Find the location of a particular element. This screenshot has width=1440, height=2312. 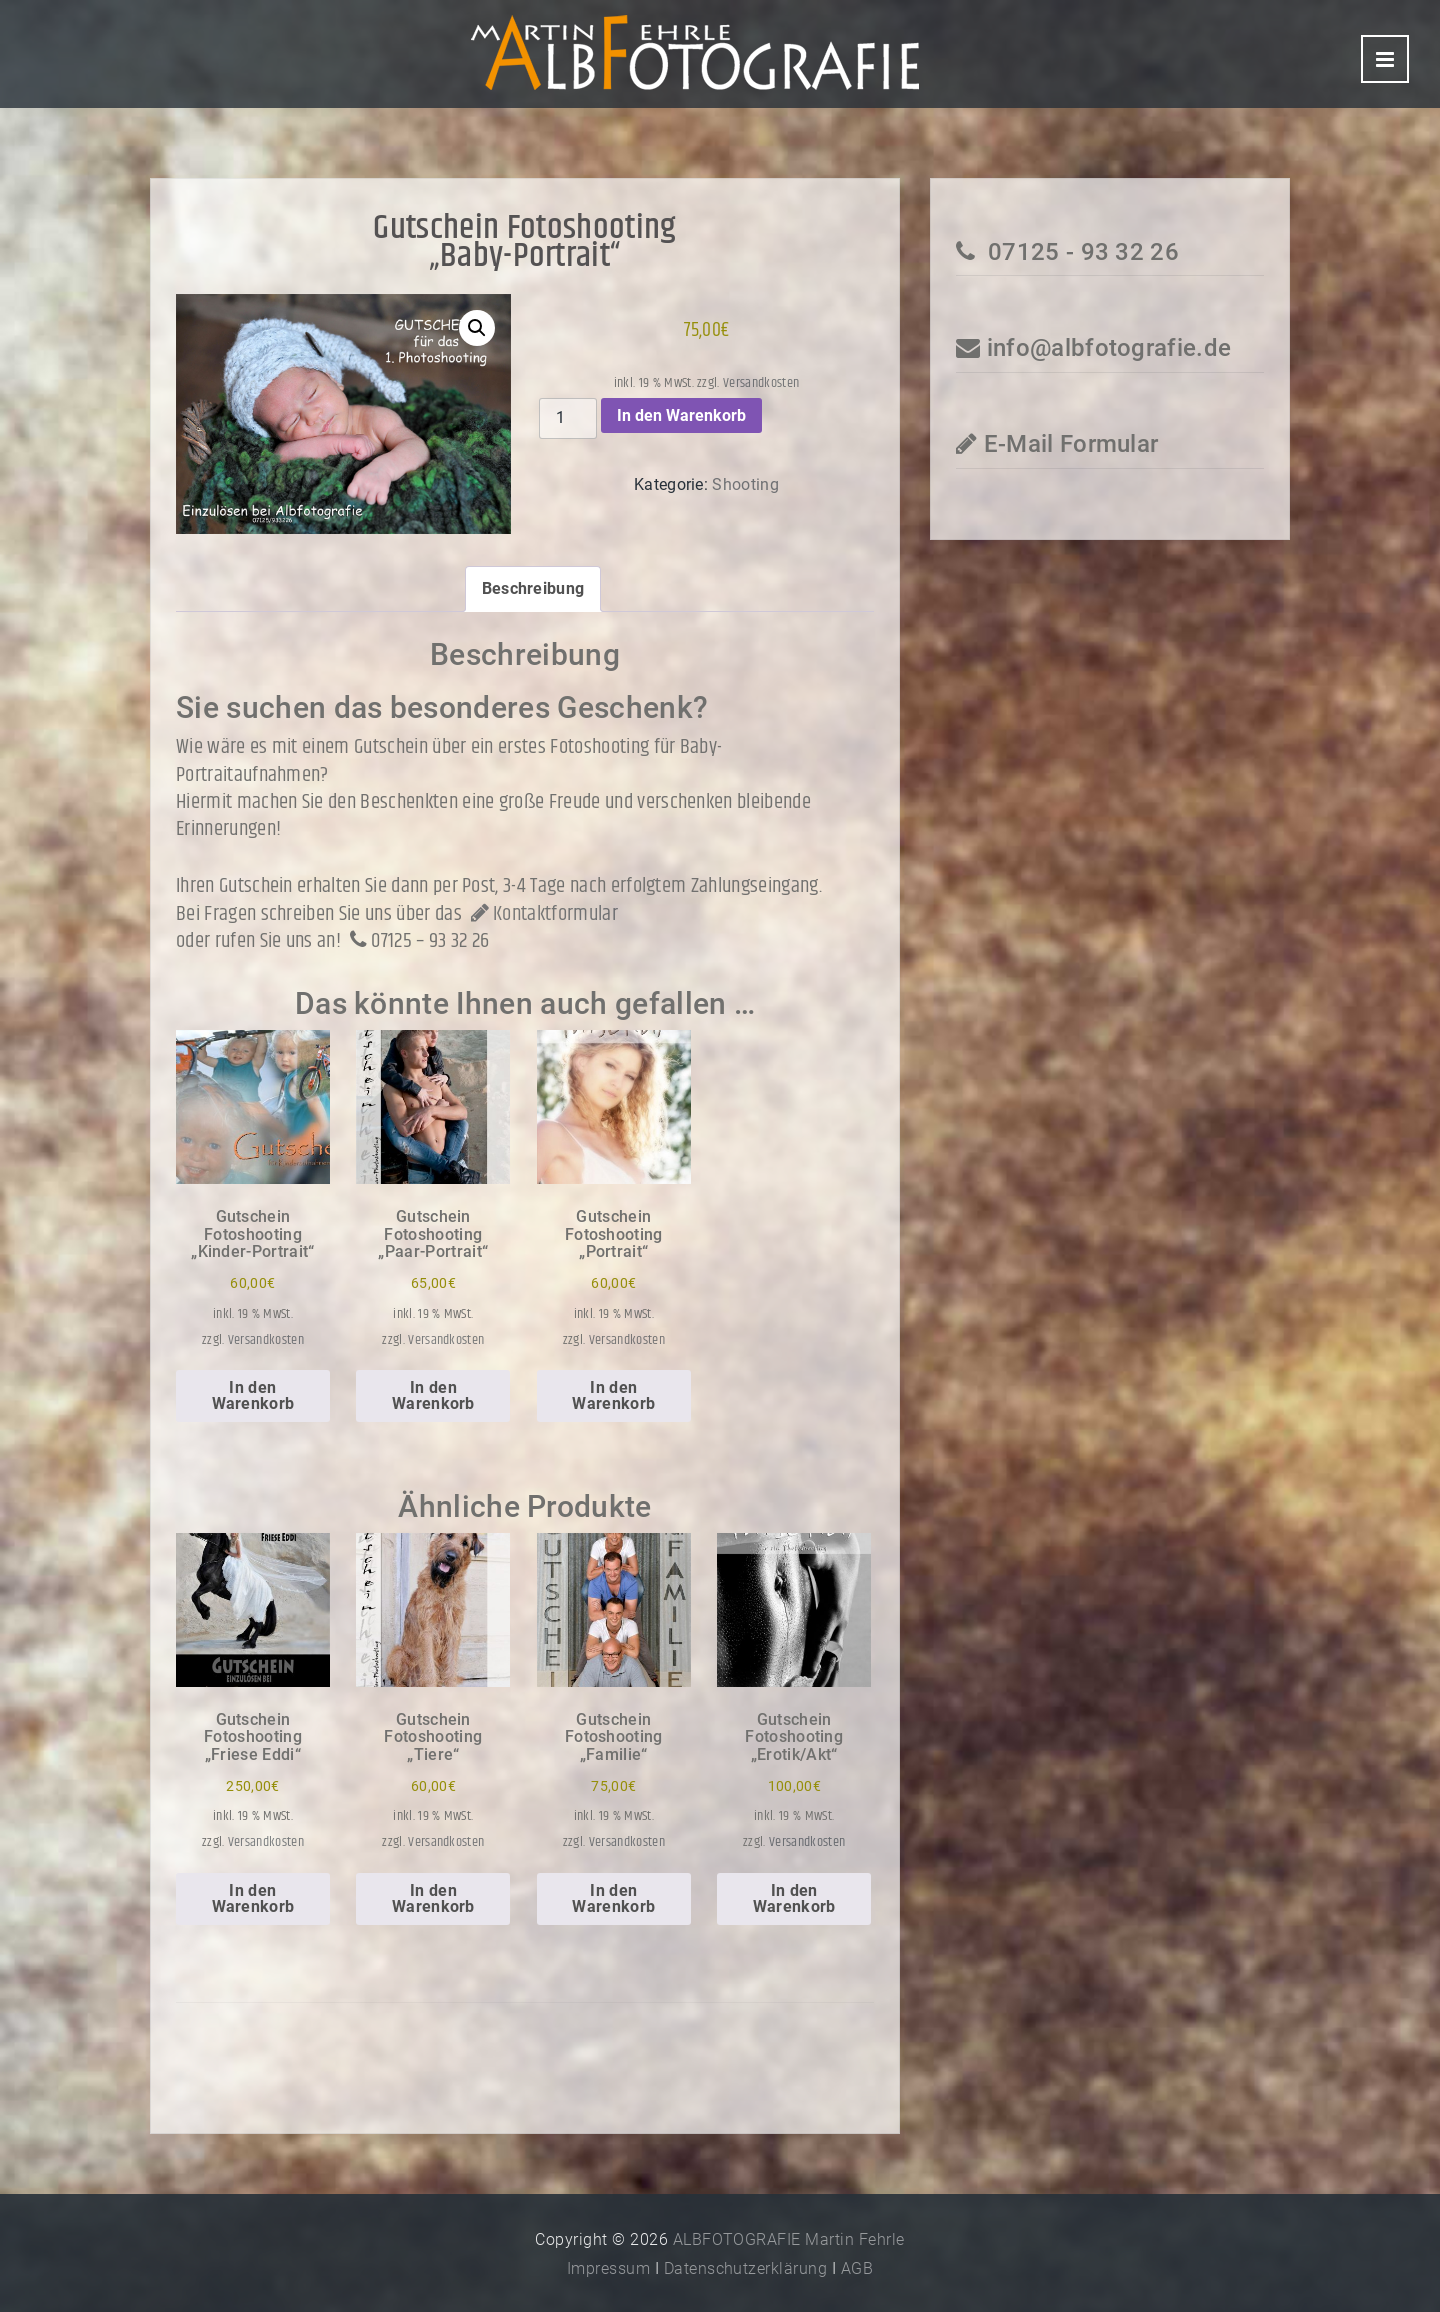

Impressum is located at coordinates (608, 2268).